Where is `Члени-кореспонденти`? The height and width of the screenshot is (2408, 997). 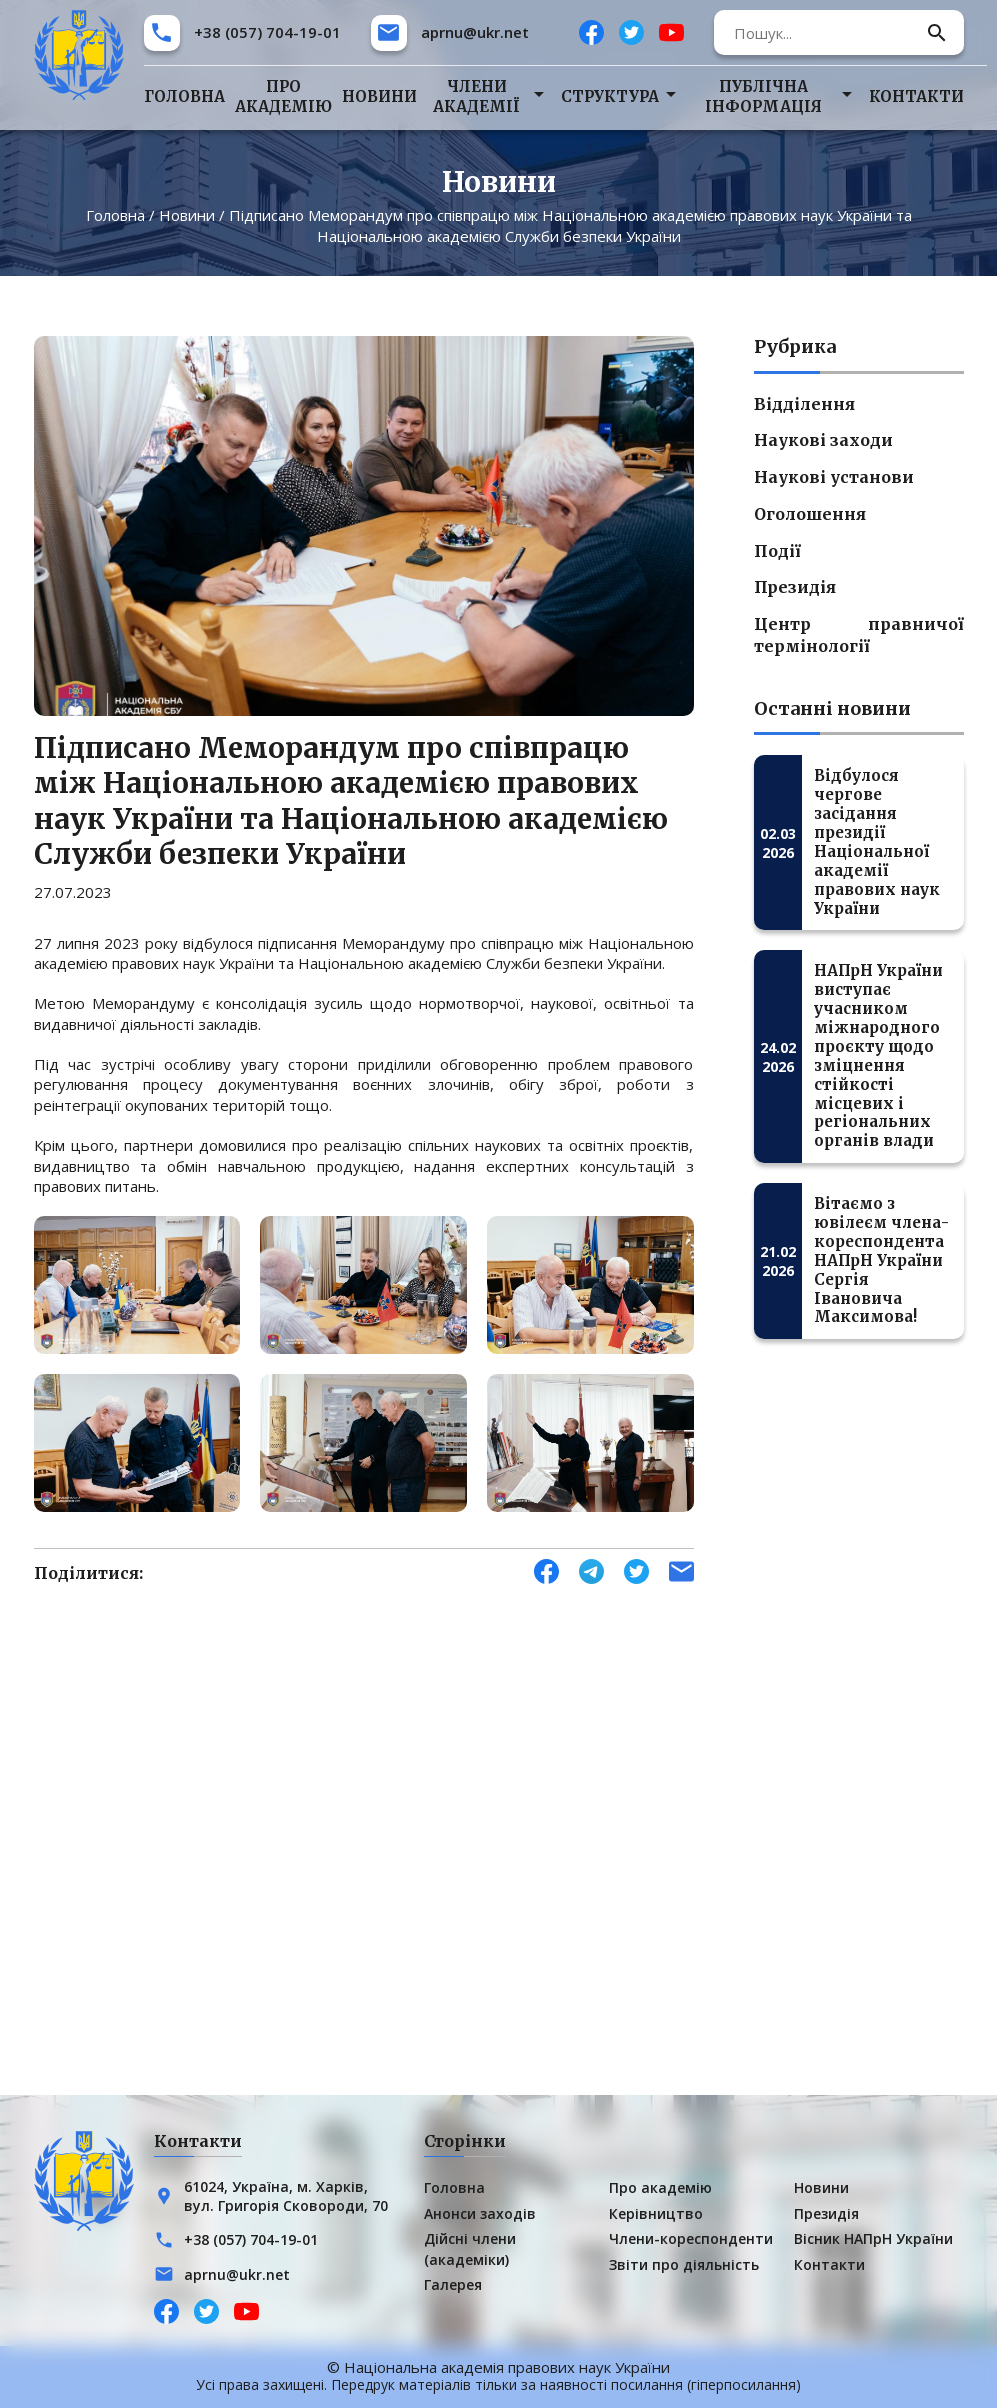 Члени-кореспонденти is located at coordinates (691, 2239).